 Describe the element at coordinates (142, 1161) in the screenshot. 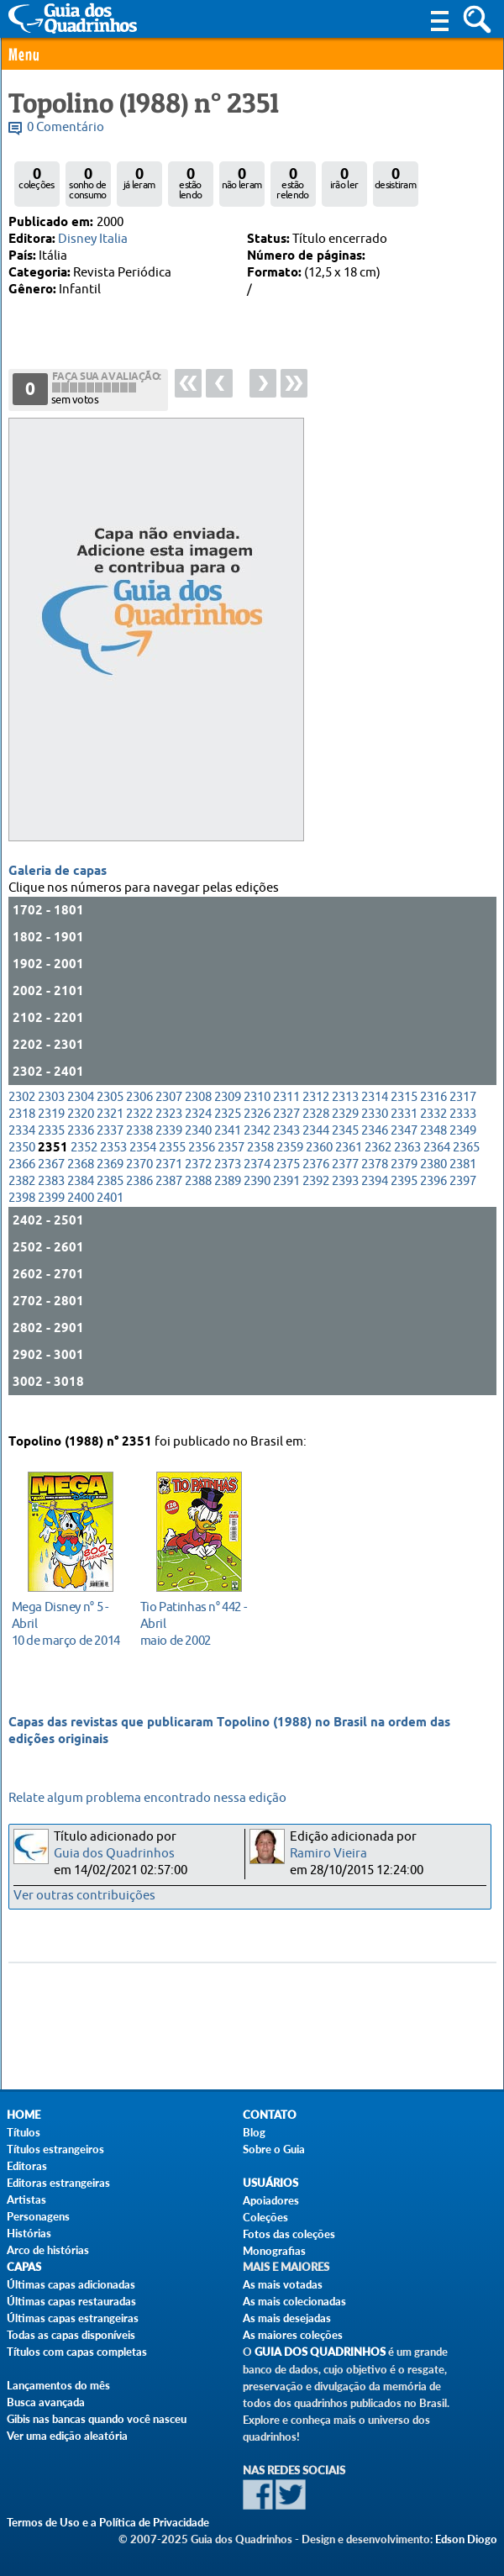

I see `2354` at that location.